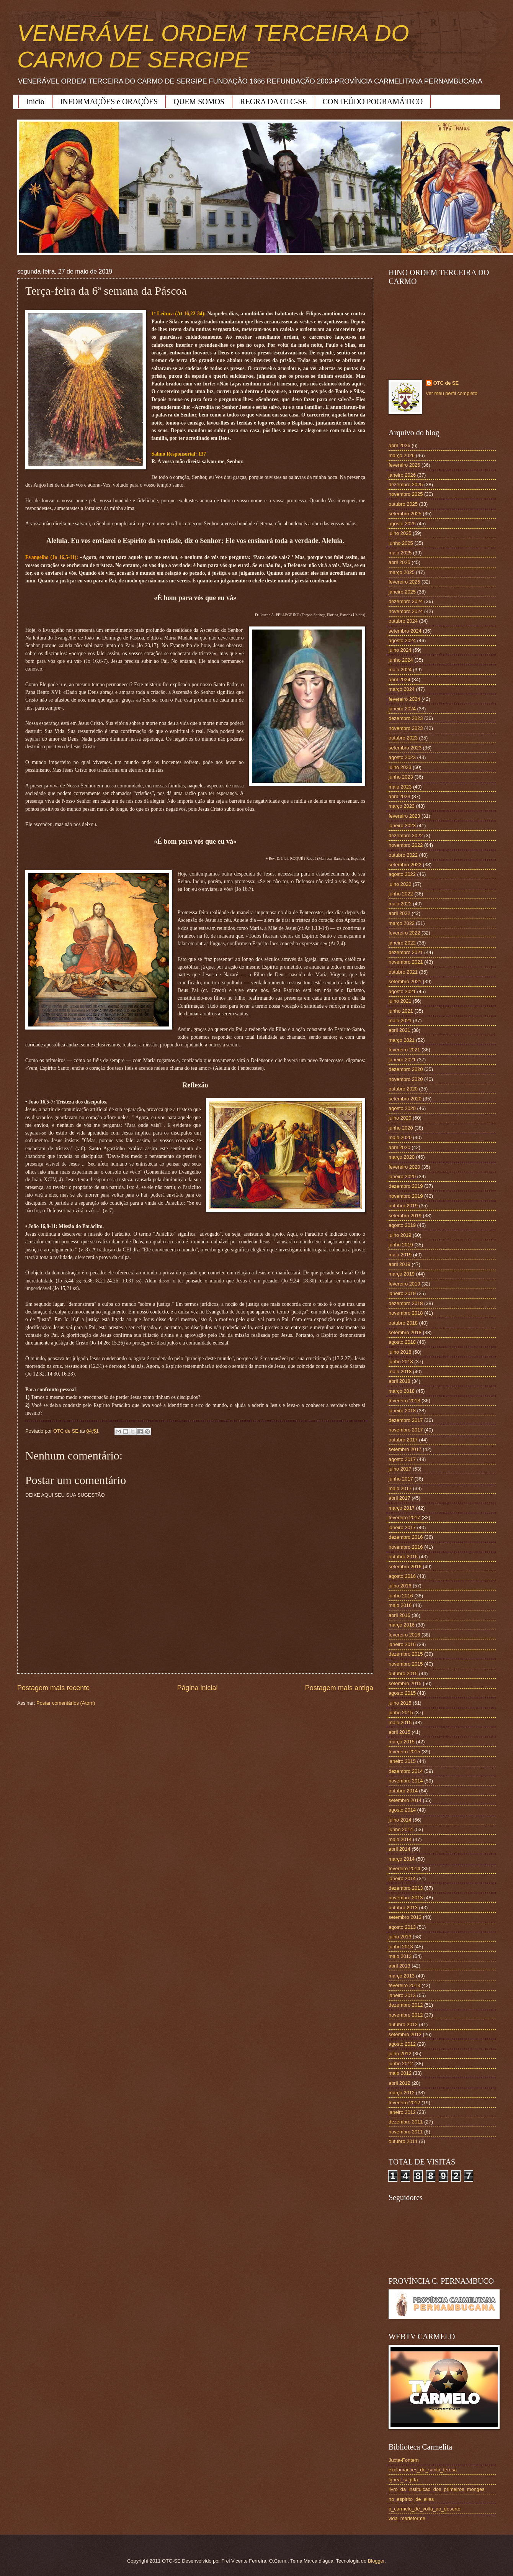  Describe the element at coordinates (401, 1596) in the screenshot. I see `junho 2016` at that location.